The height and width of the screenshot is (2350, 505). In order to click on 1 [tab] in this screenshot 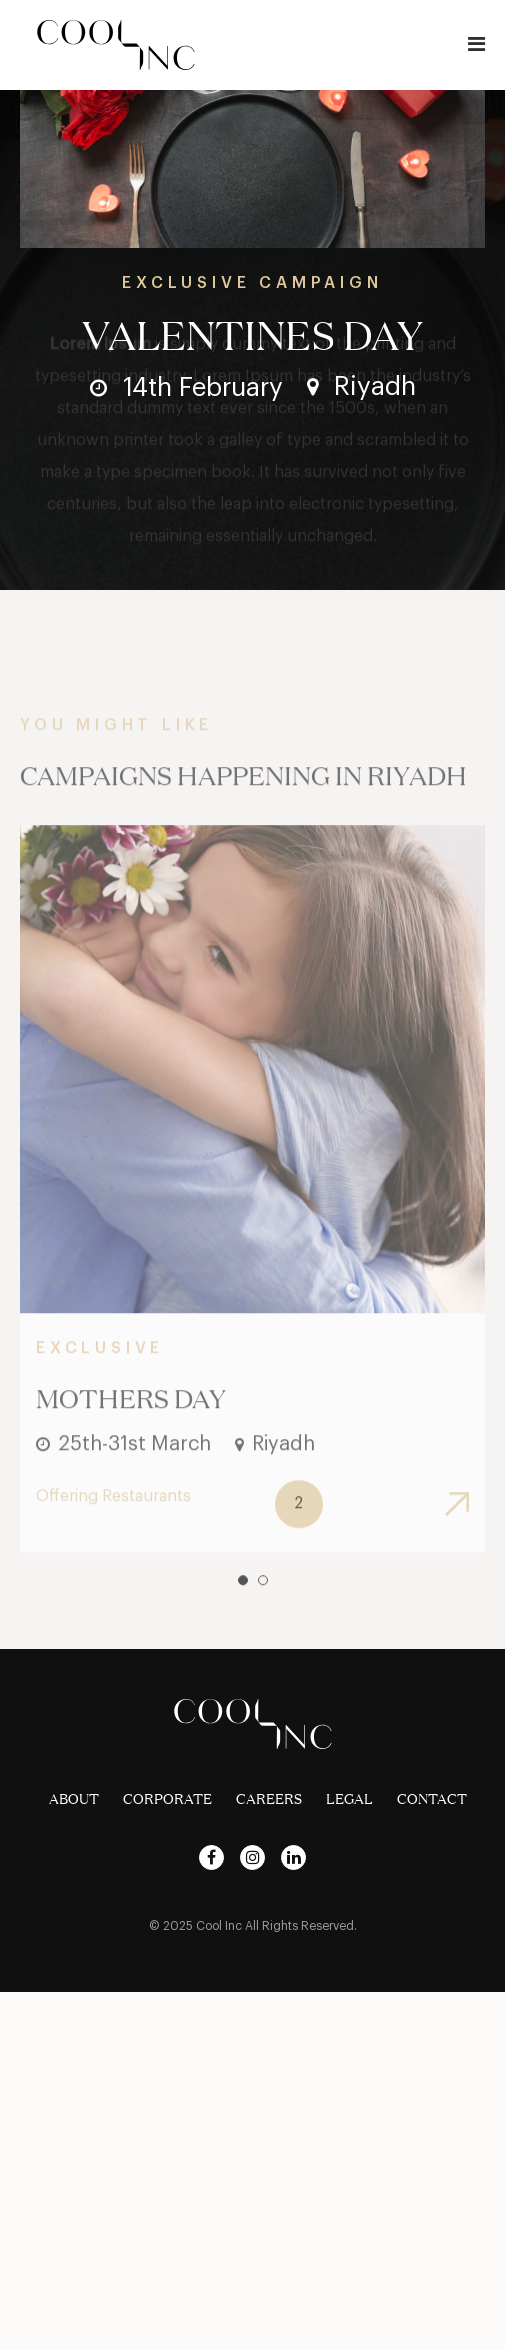, I will do `click(243, 1605)`.